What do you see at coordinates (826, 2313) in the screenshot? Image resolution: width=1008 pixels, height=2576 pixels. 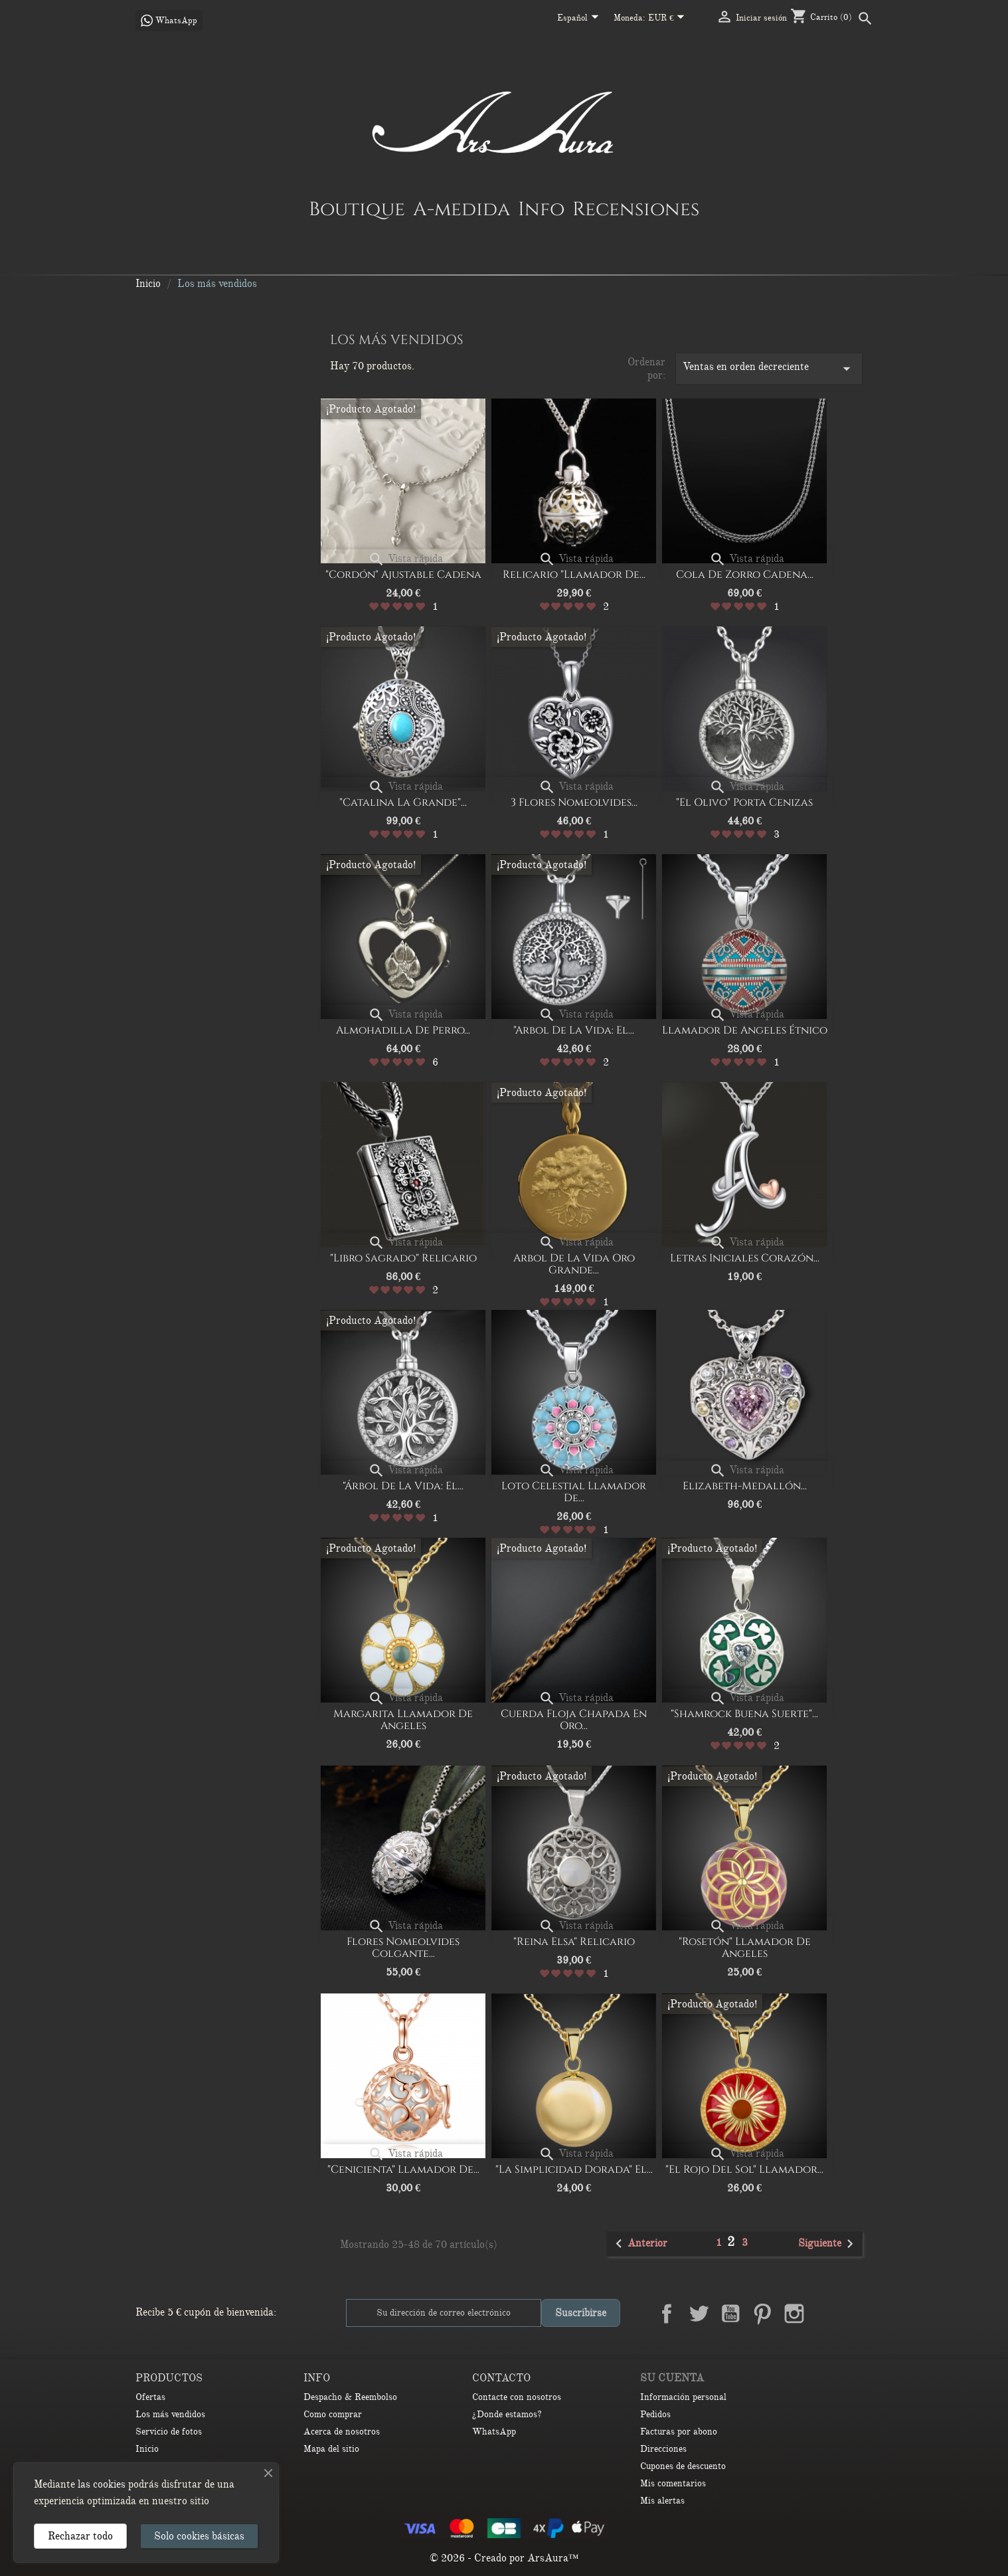 I see `LinkedIn` at bounding box center [826, 2313].